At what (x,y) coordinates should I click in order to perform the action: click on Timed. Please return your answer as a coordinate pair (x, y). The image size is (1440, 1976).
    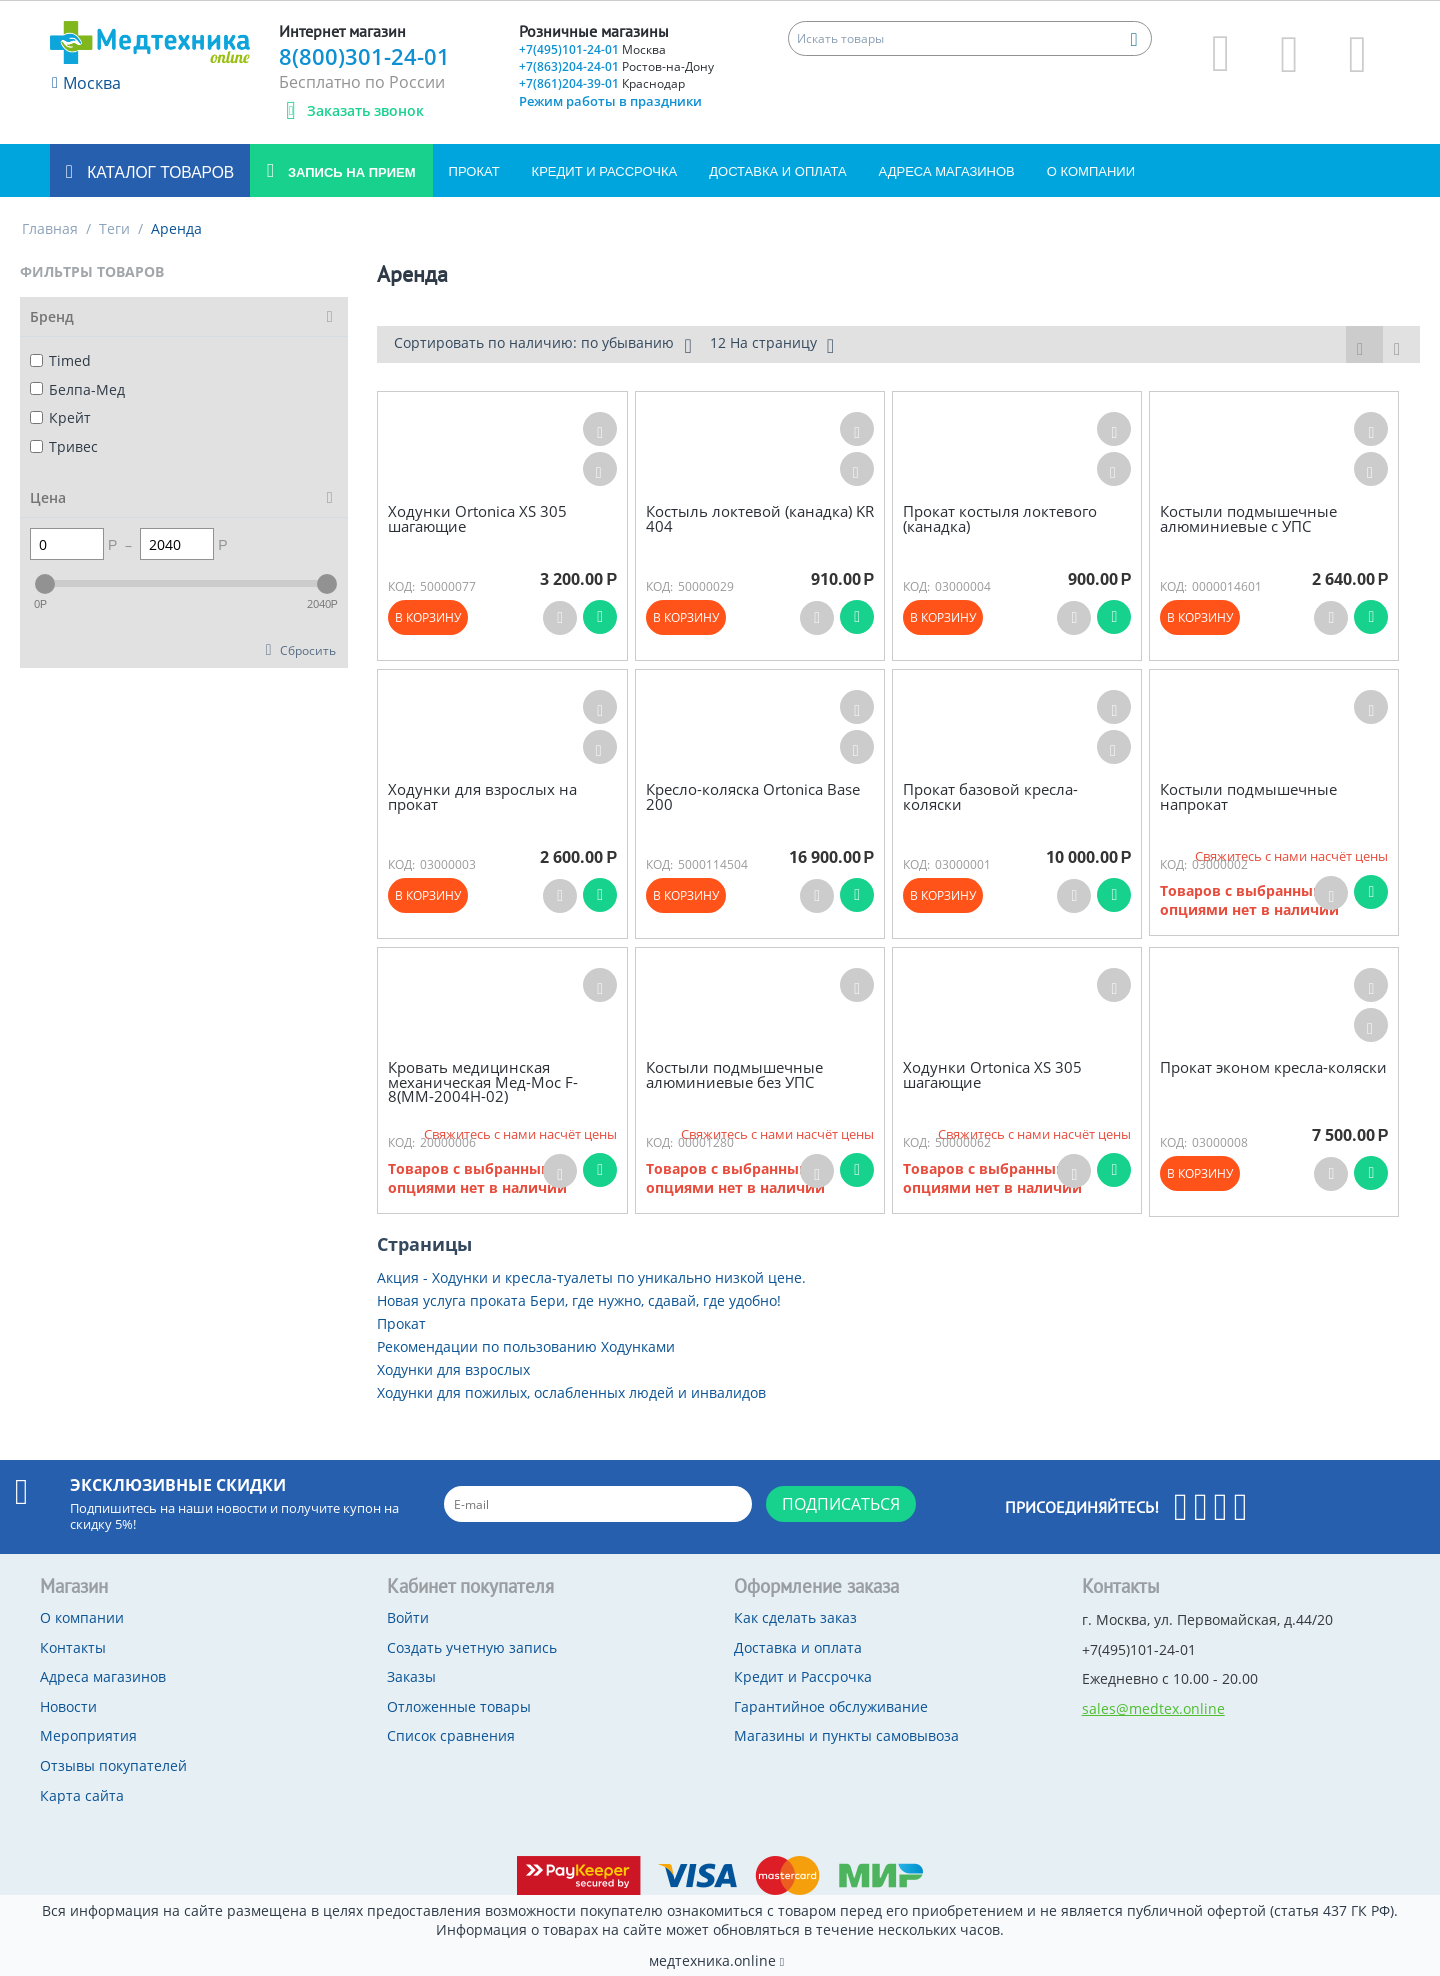
    Looking at the image, I should click on (60, 360).